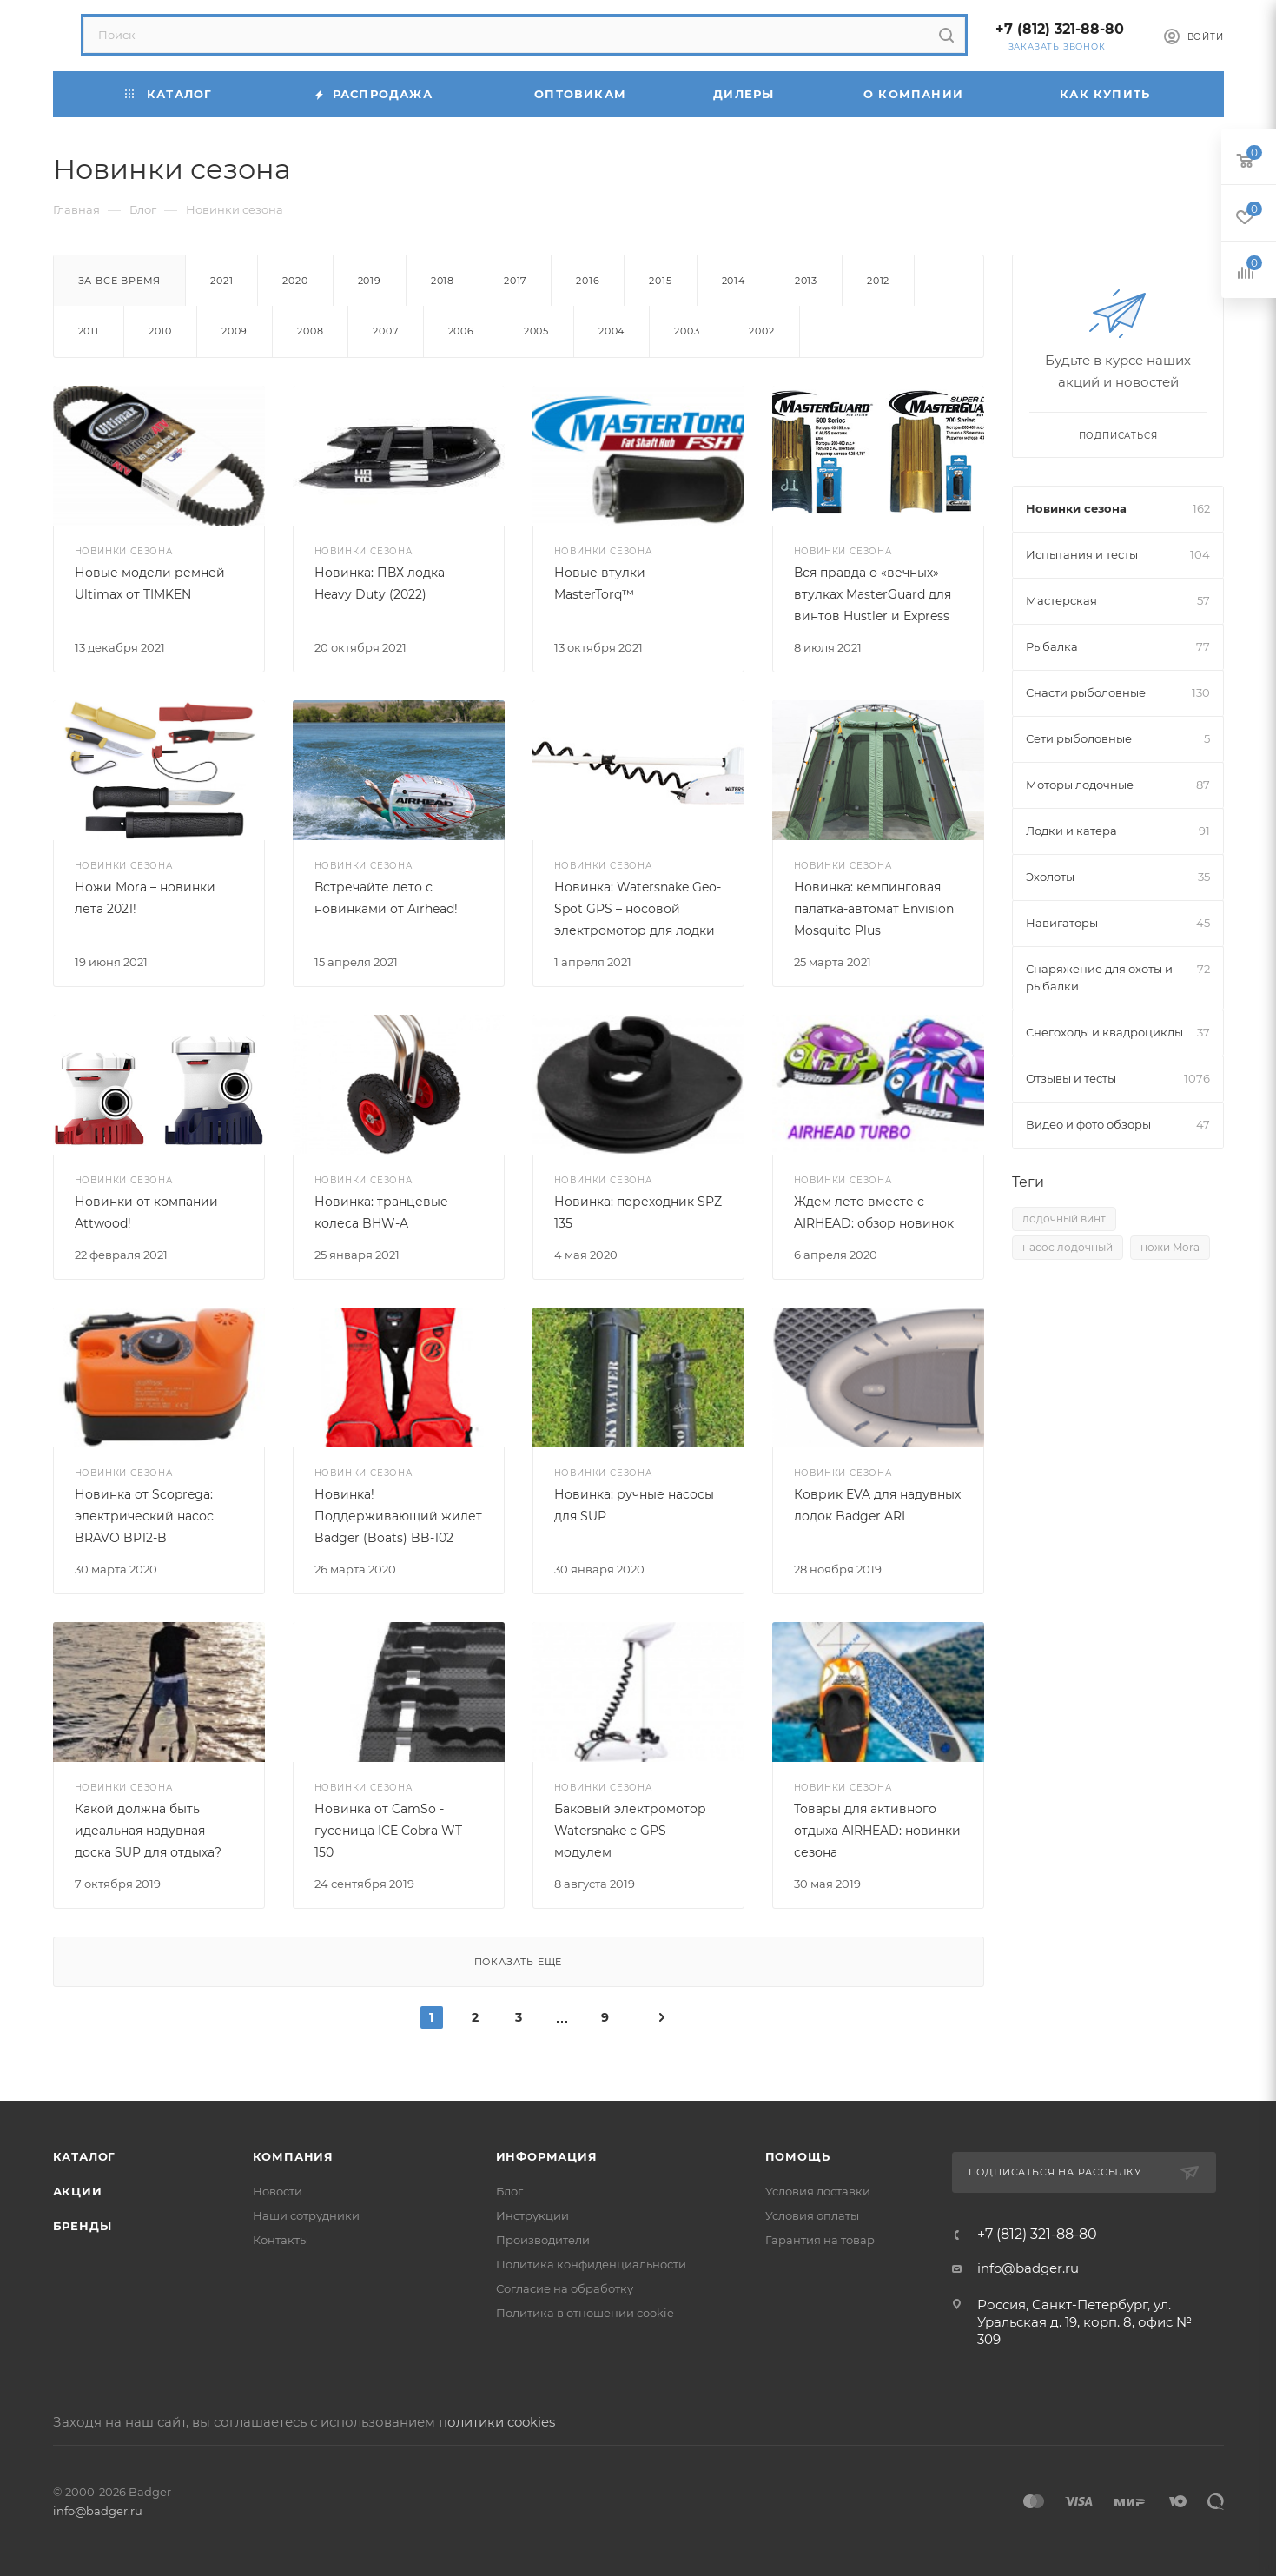  Describe the element at coordinates (733, 281) in the screenshot. I see `2014` at that location.